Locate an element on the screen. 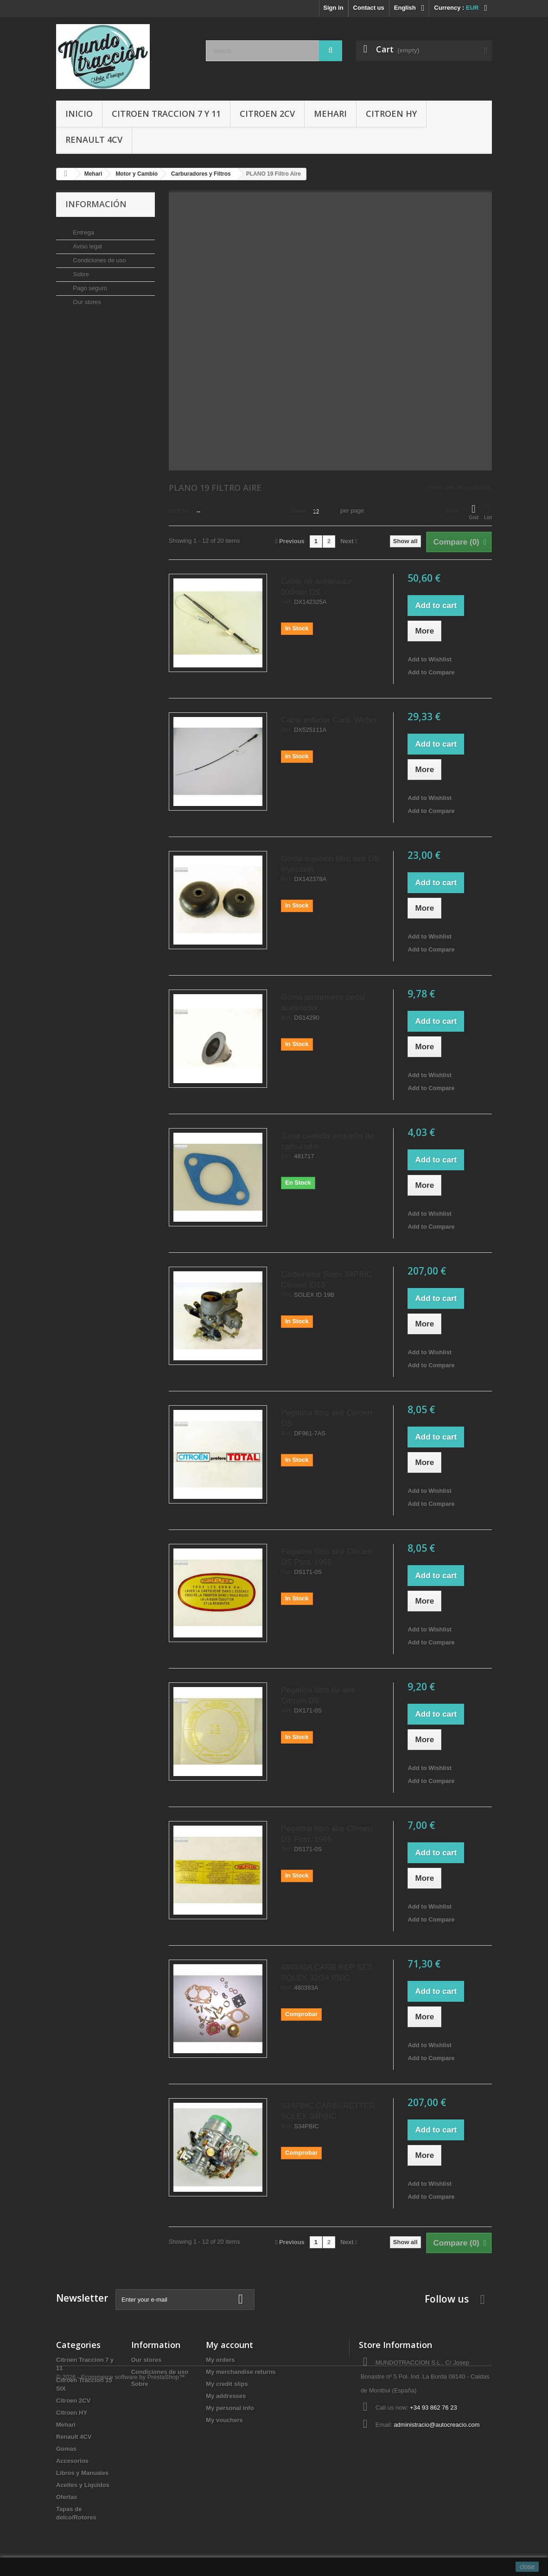 The image size is (548, 2576). Inicio is located at coordinates (79, 113).